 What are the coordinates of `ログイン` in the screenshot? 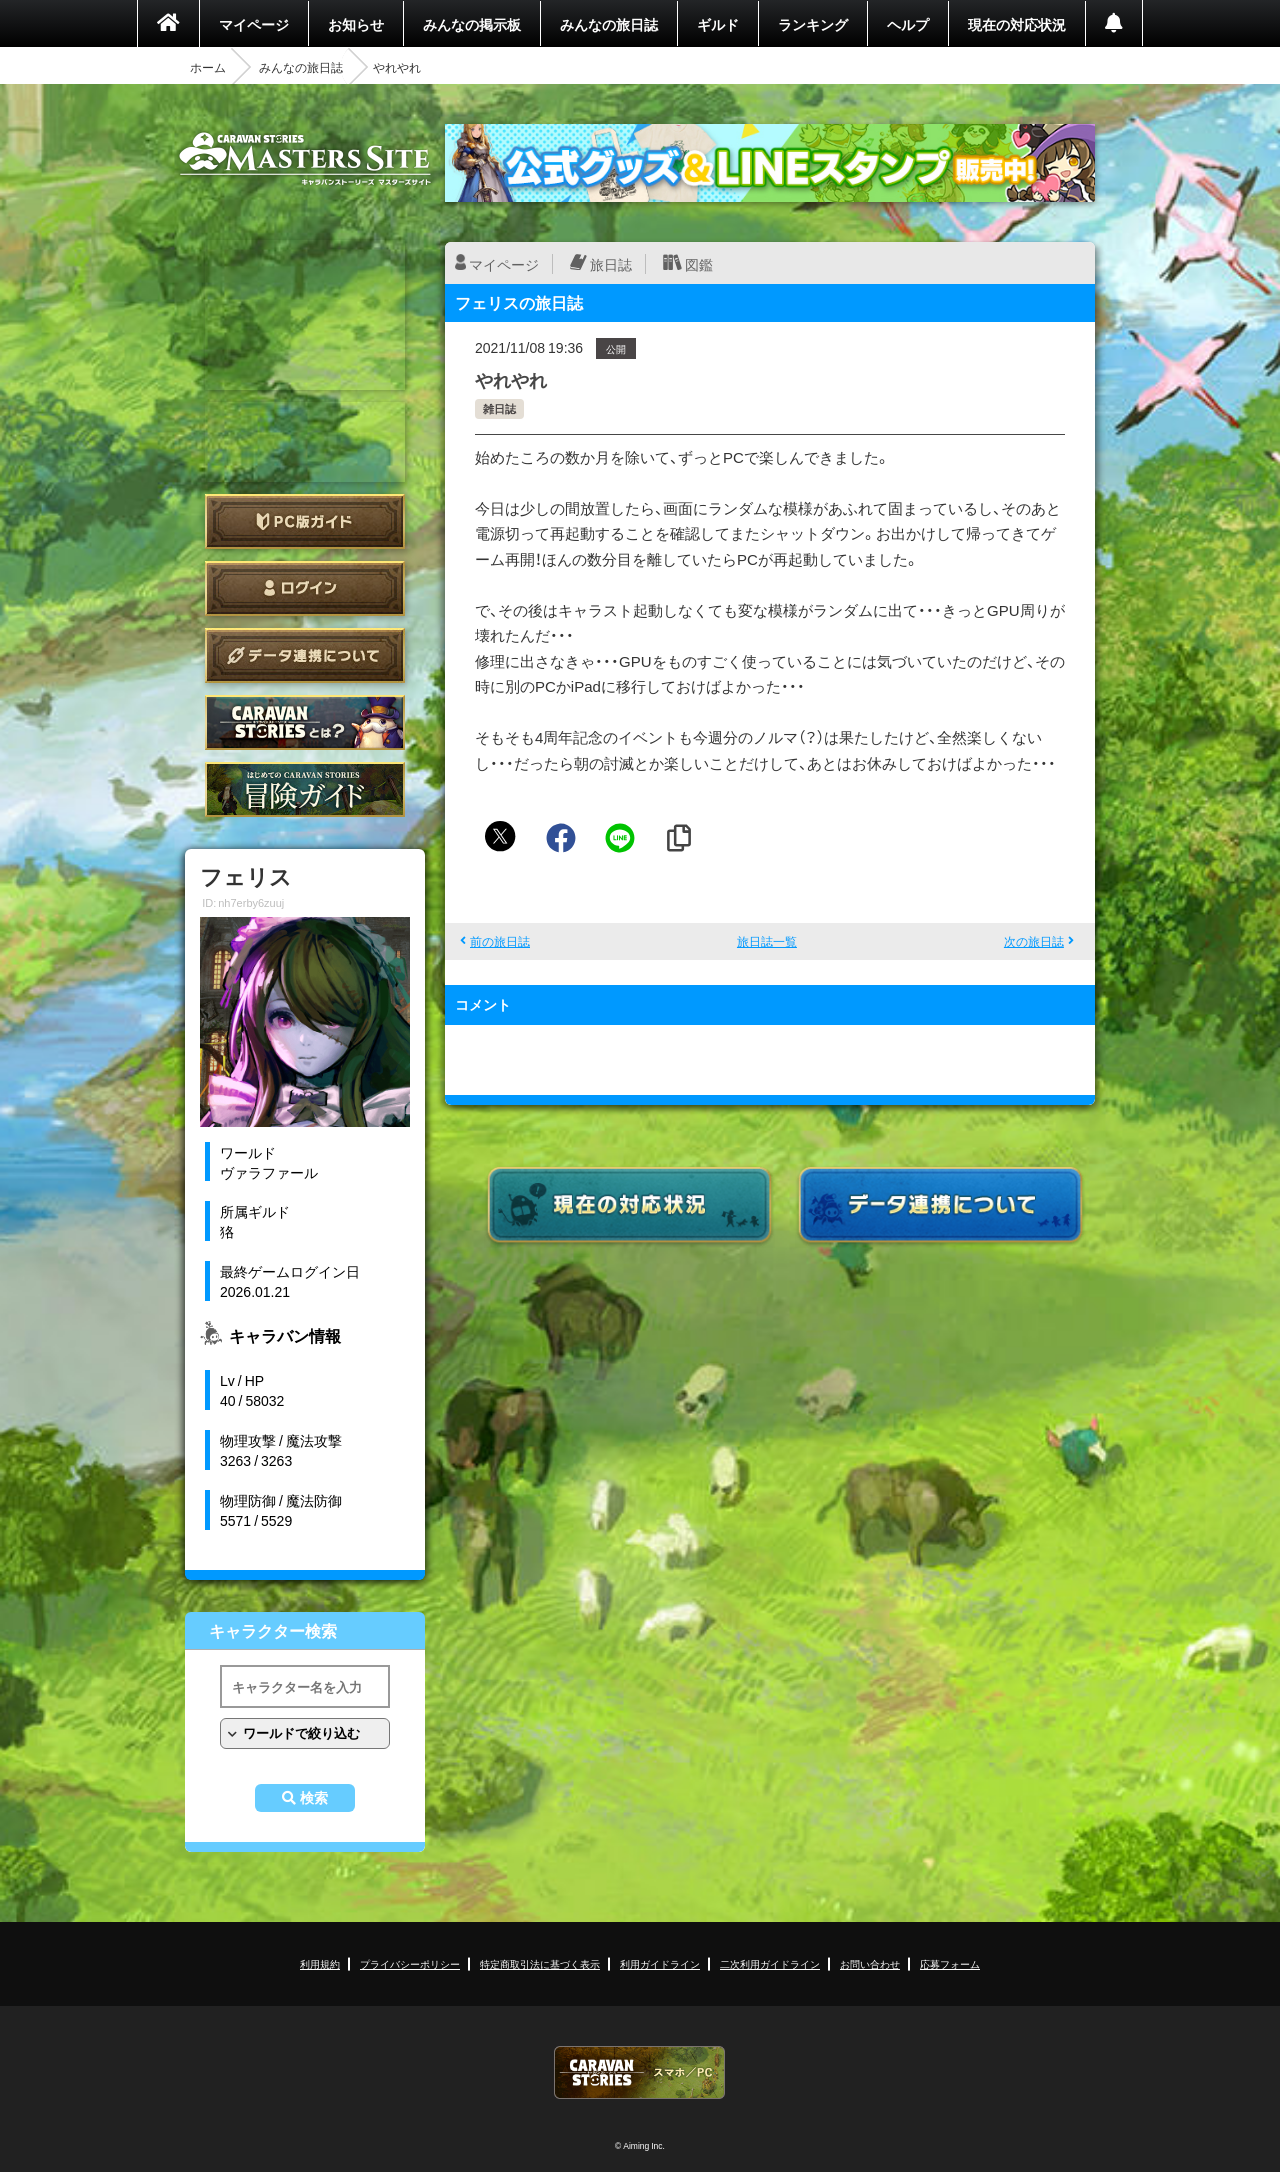 It's located at (305, 588).